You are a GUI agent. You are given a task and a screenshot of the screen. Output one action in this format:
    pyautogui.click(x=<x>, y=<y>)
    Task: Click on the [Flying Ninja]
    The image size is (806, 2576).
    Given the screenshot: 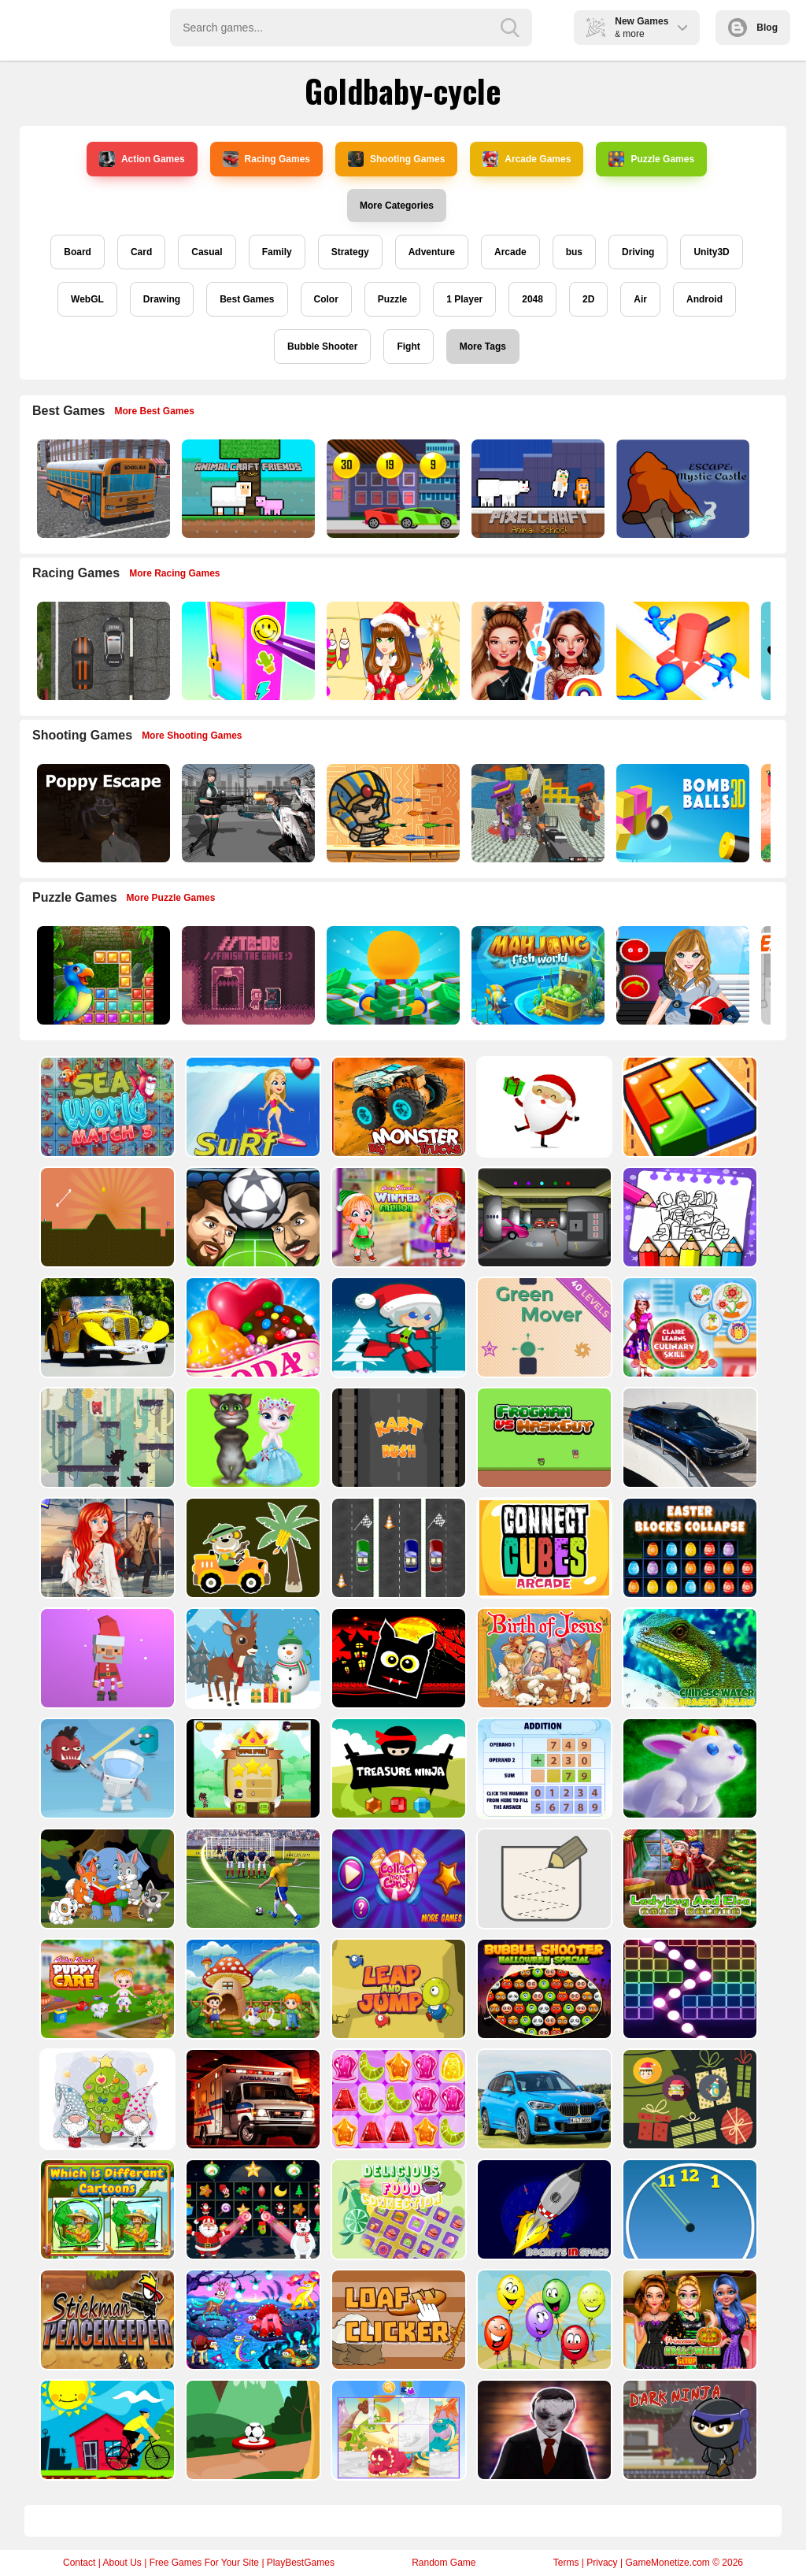 What is the action you would take?
    pyautogui.click(x=251, y=1768)
    